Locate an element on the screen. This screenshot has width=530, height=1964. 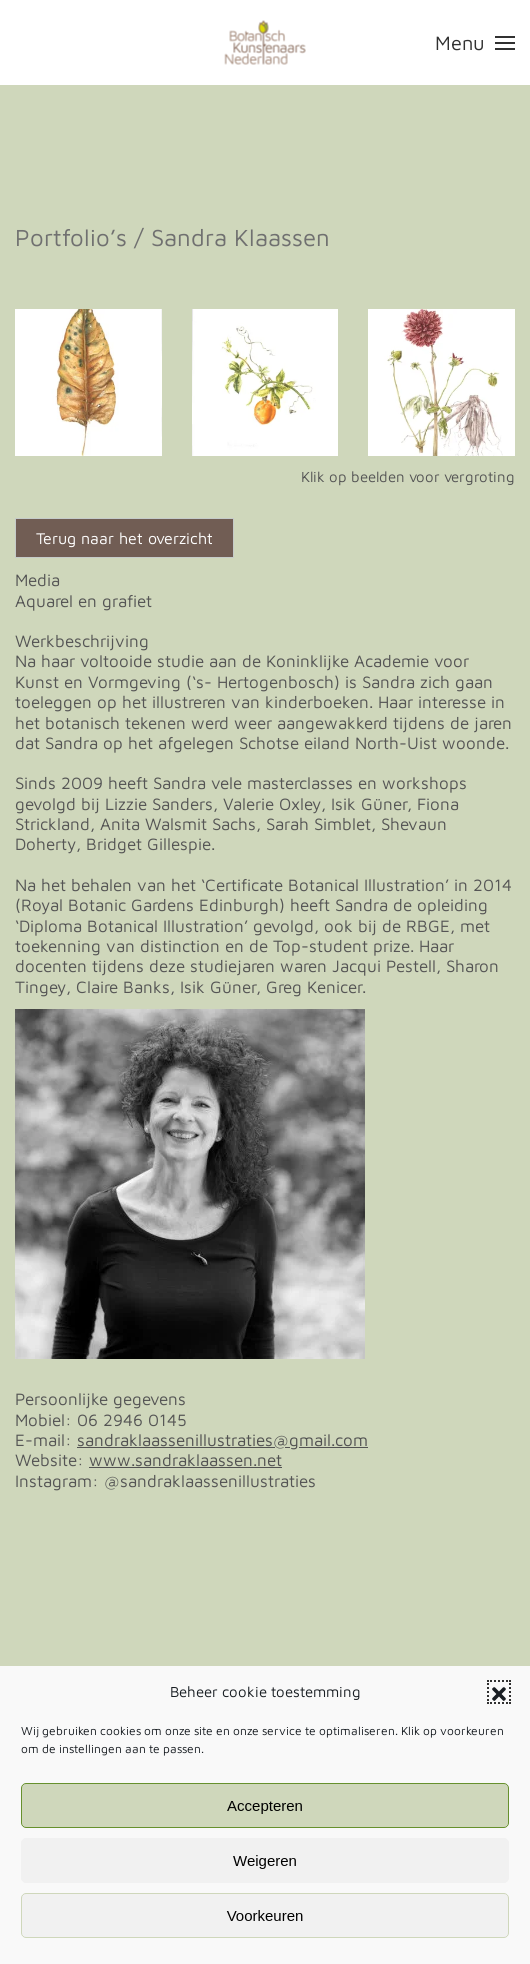
Weigeren is located at coordinates (265, 1860).